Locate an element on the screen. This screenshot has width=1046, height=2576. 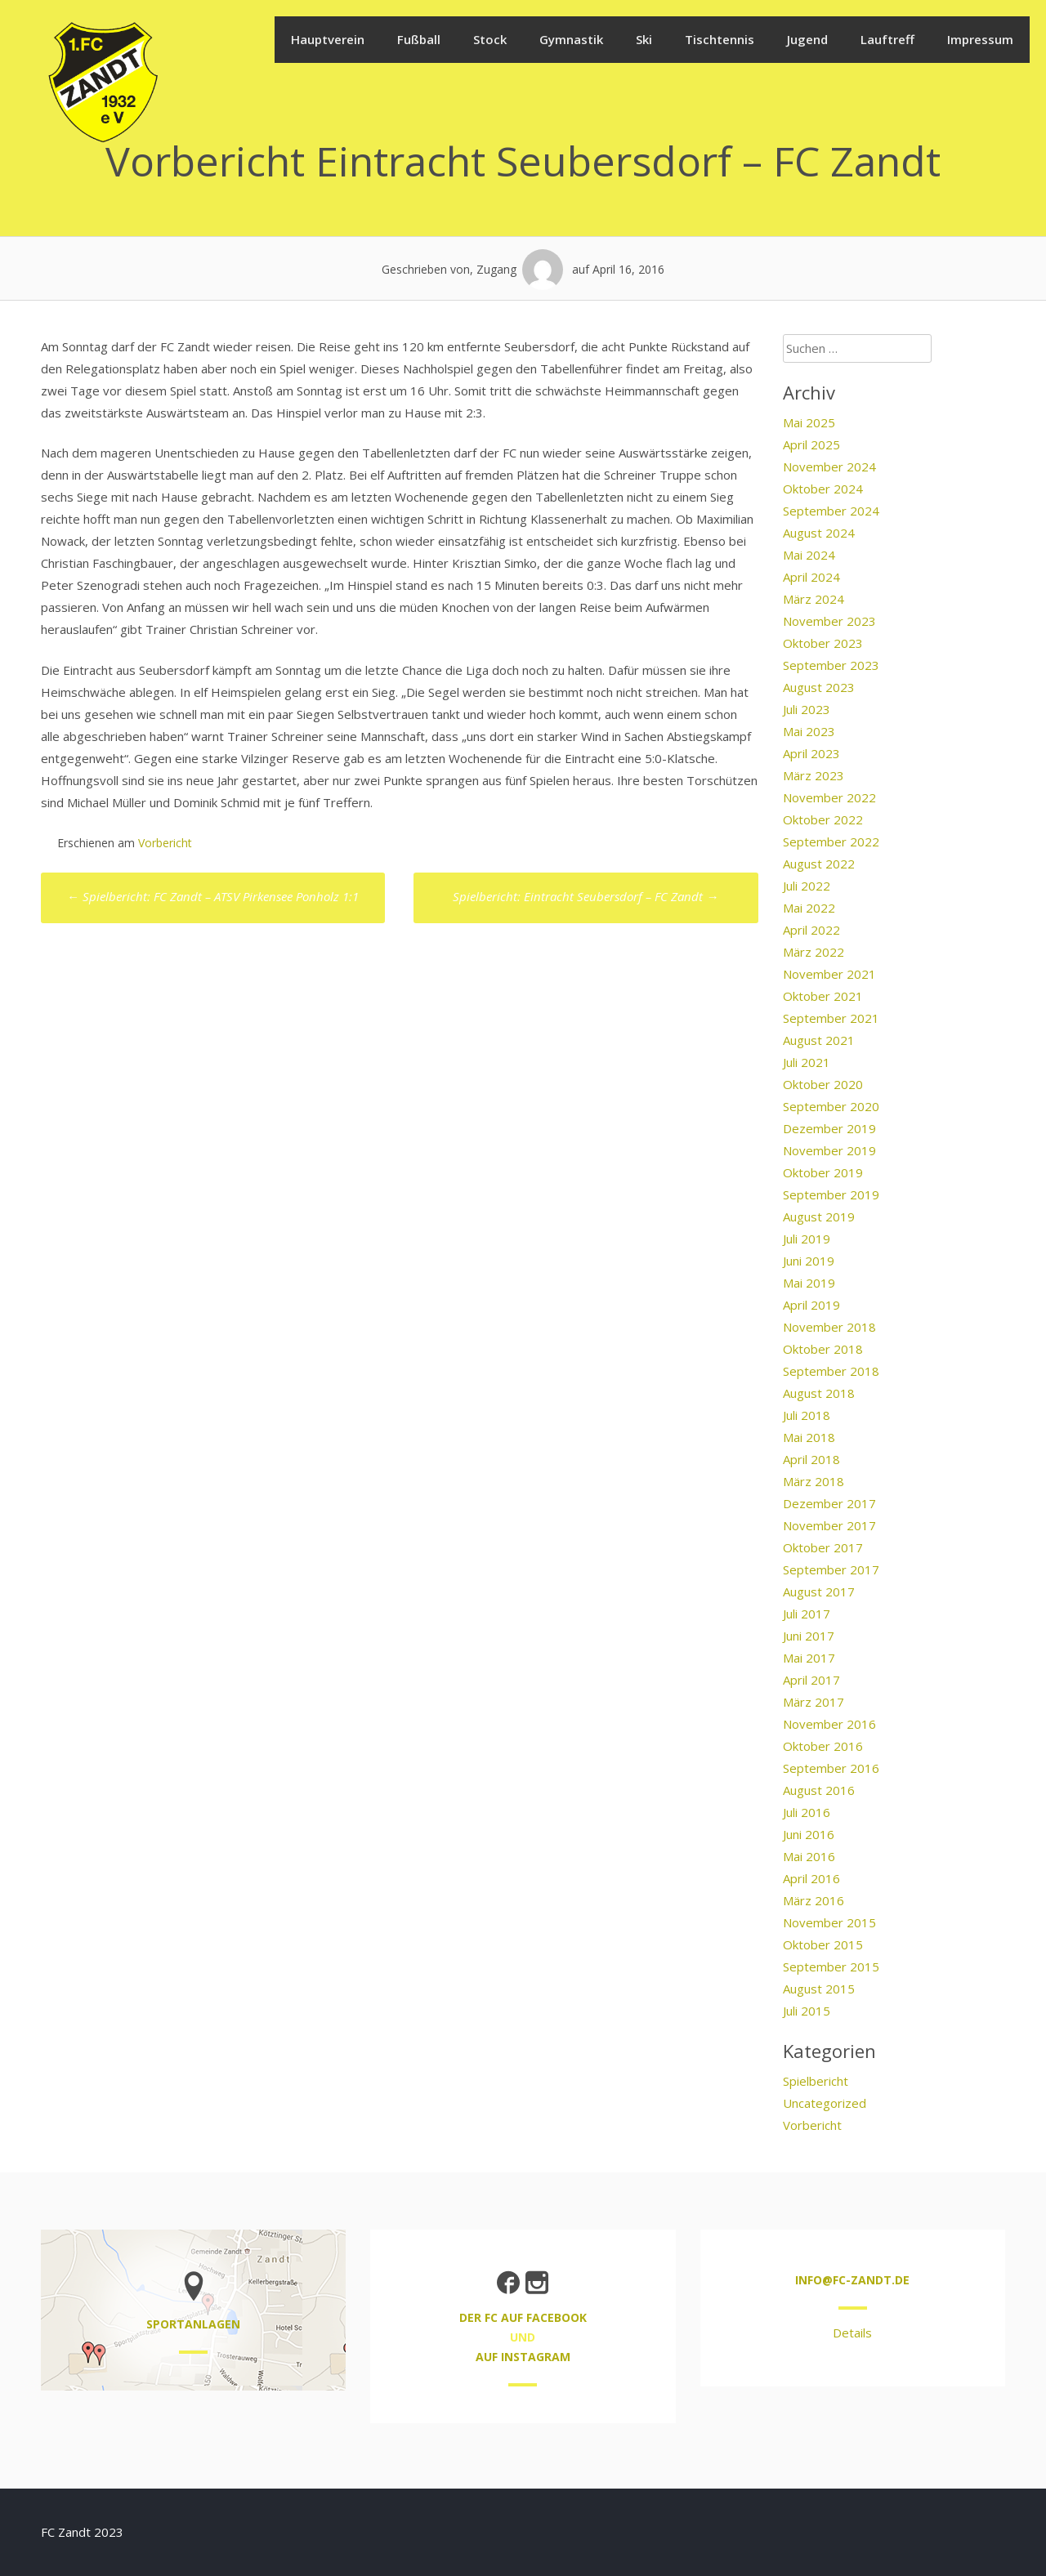
August 2021 is located at coordinates (819, 1040).